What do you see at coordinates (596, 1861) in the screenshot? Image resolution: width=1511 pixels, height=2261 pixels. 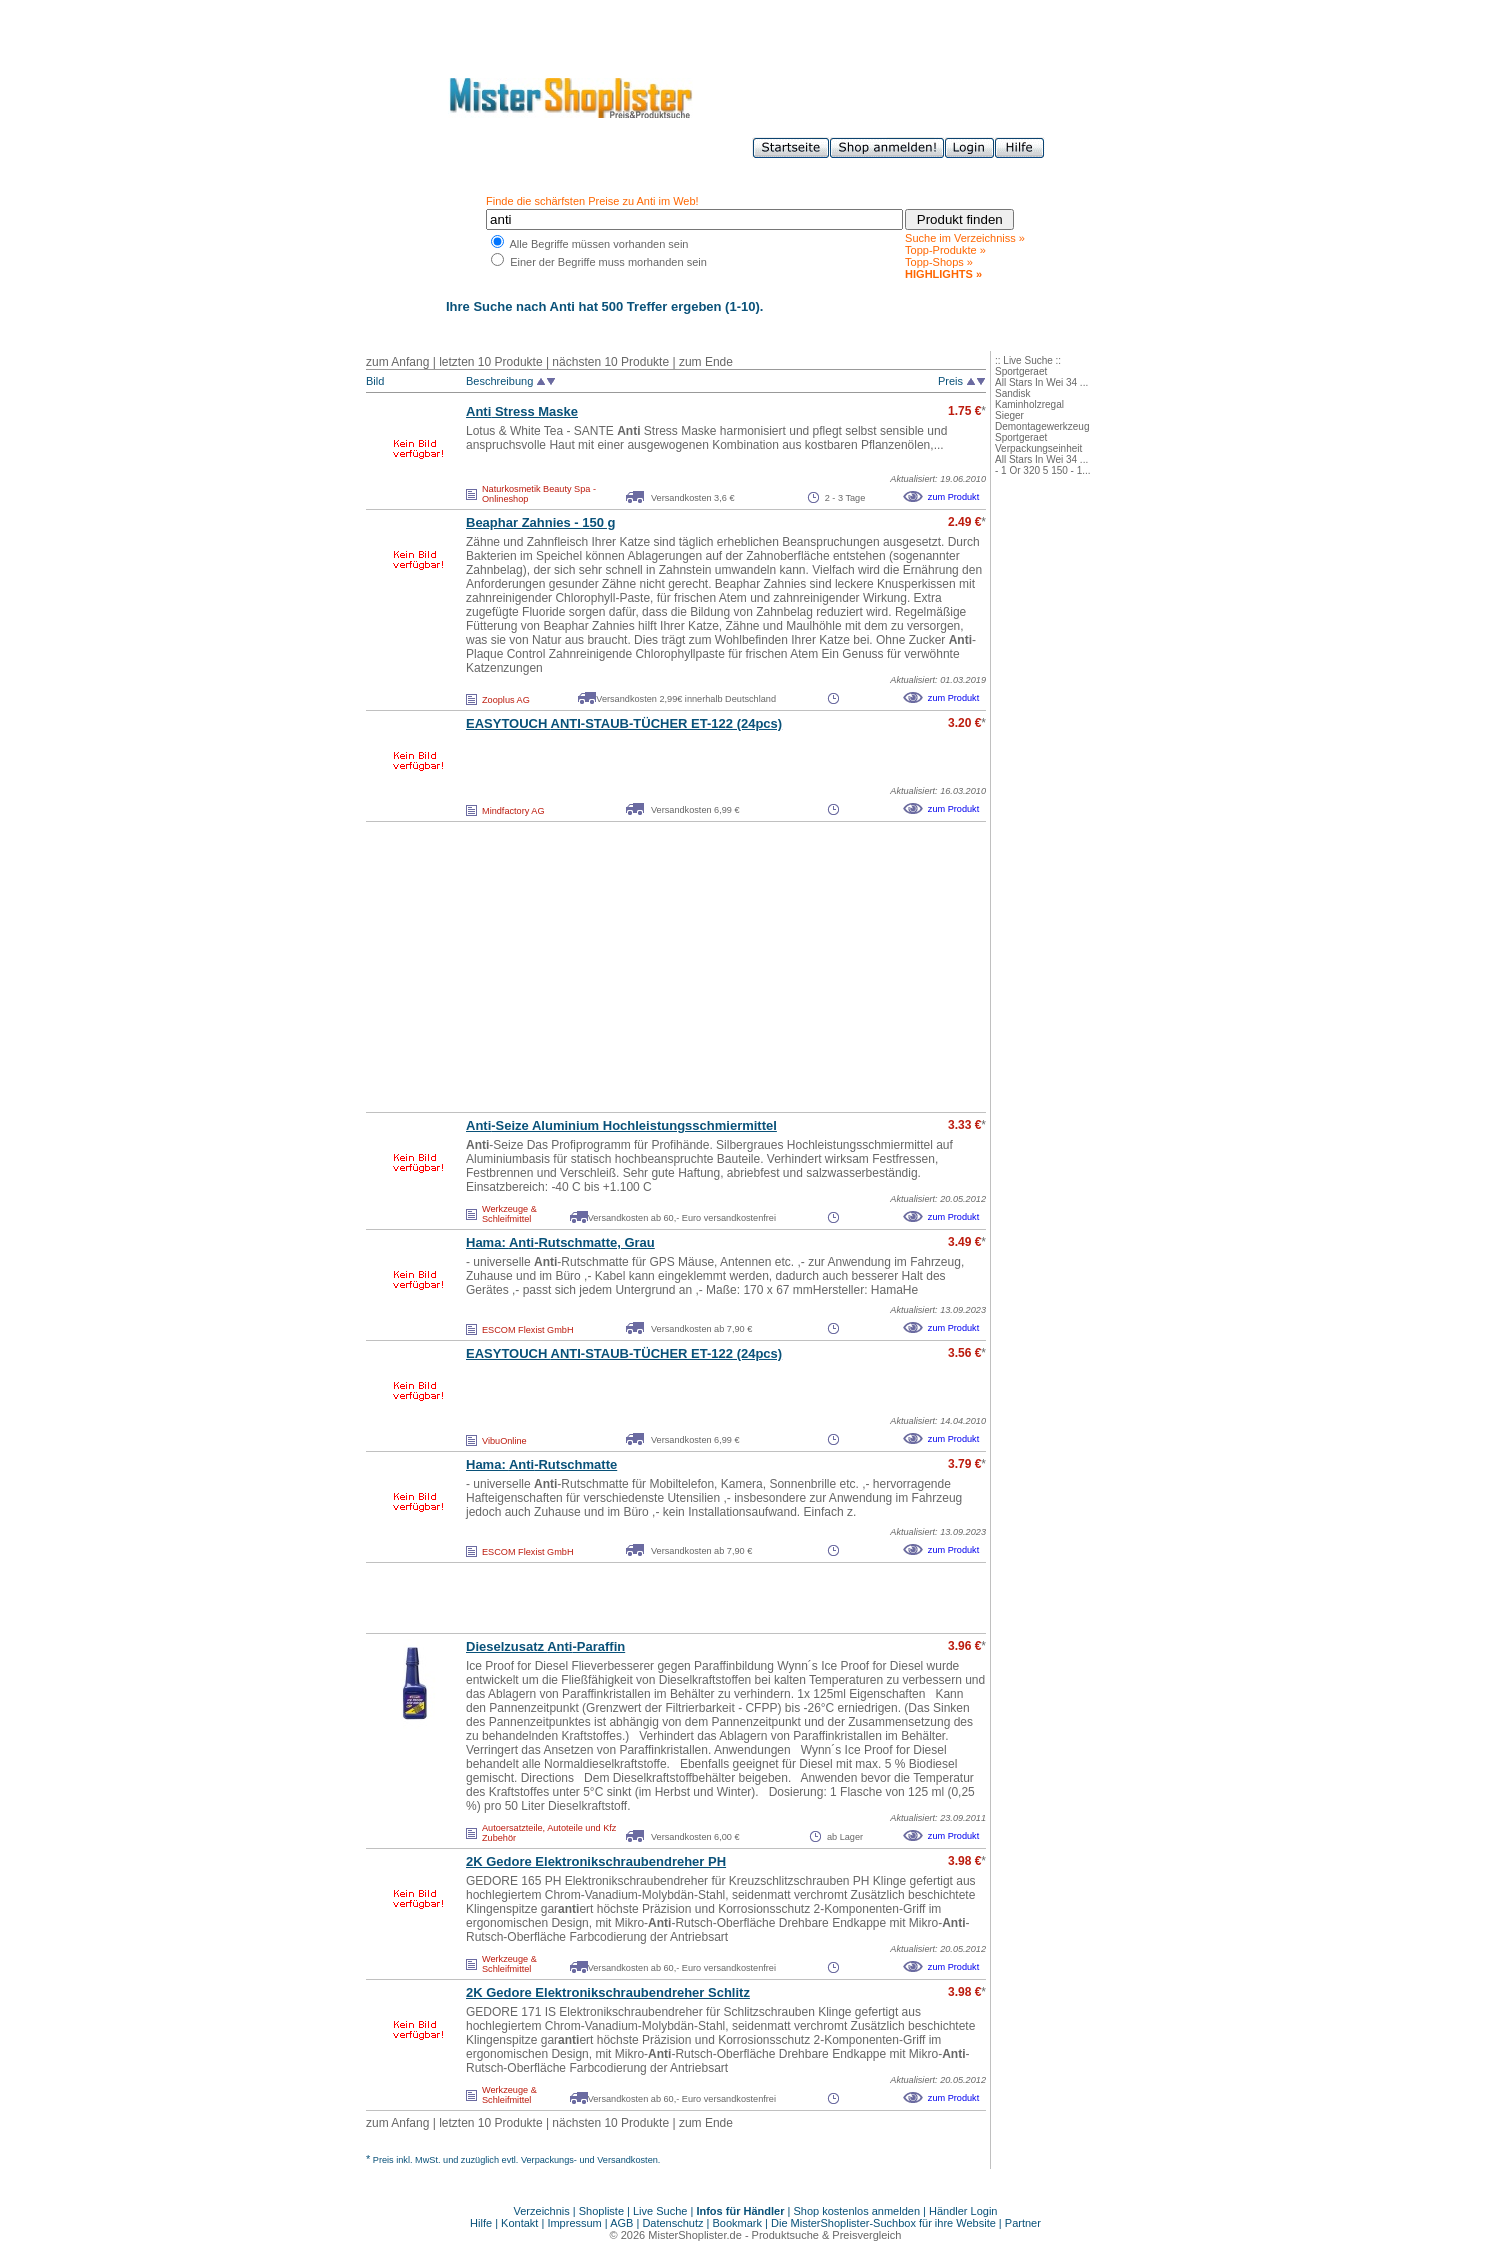 I see `2K Gedore Elektronikschraubendreher PH` at bounding box center [596, 1861].